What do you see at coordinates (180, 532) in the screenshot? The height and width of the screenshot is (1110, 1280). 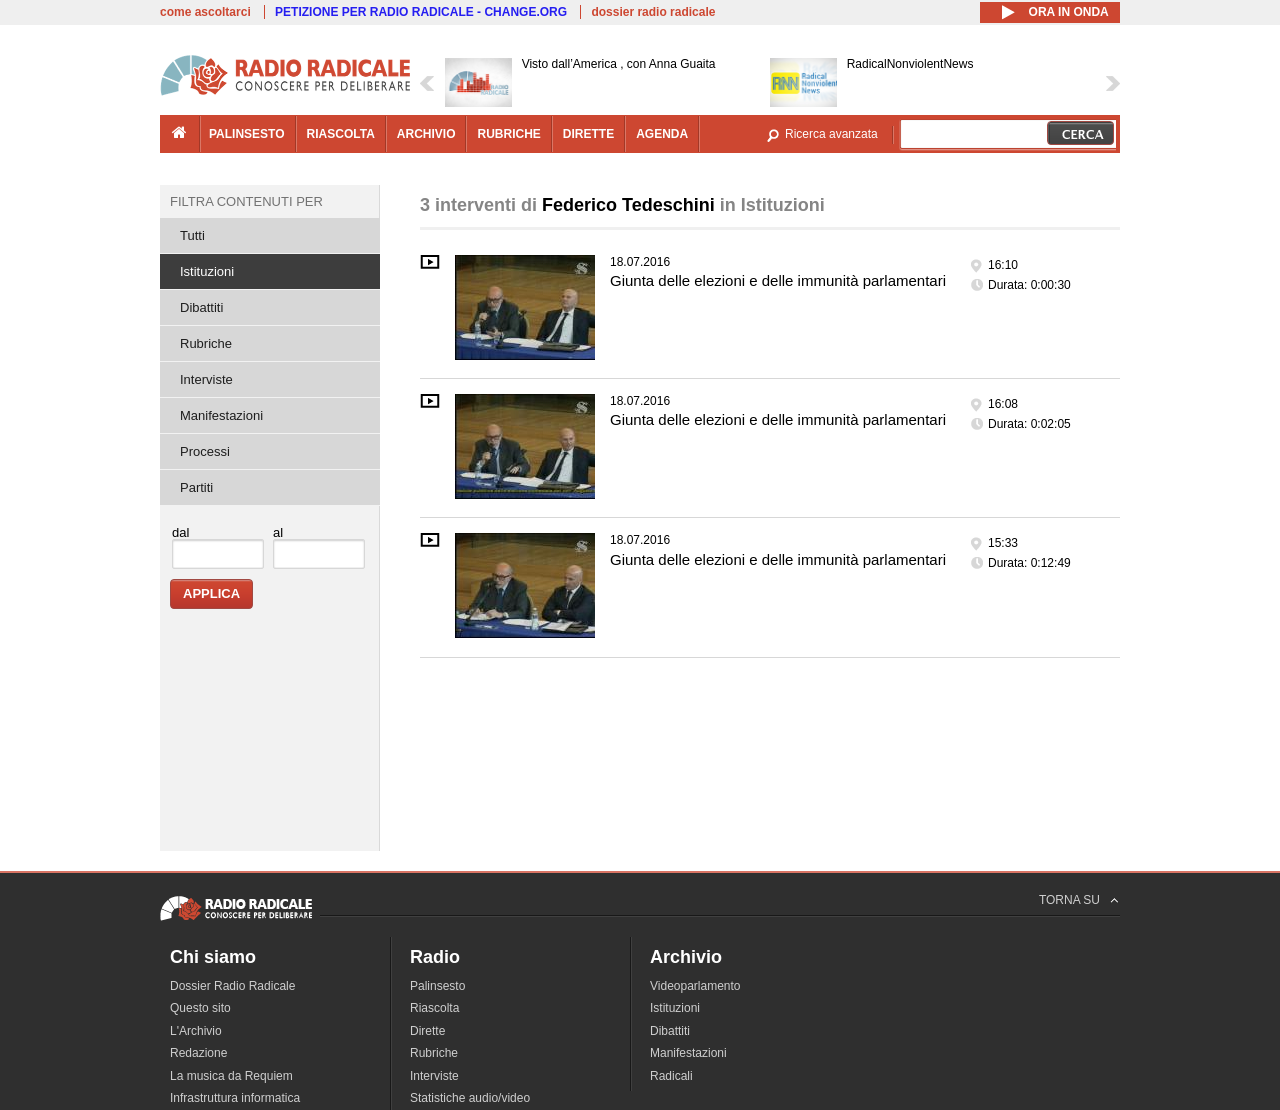 I see `dal` at bounding box center [180, 532].